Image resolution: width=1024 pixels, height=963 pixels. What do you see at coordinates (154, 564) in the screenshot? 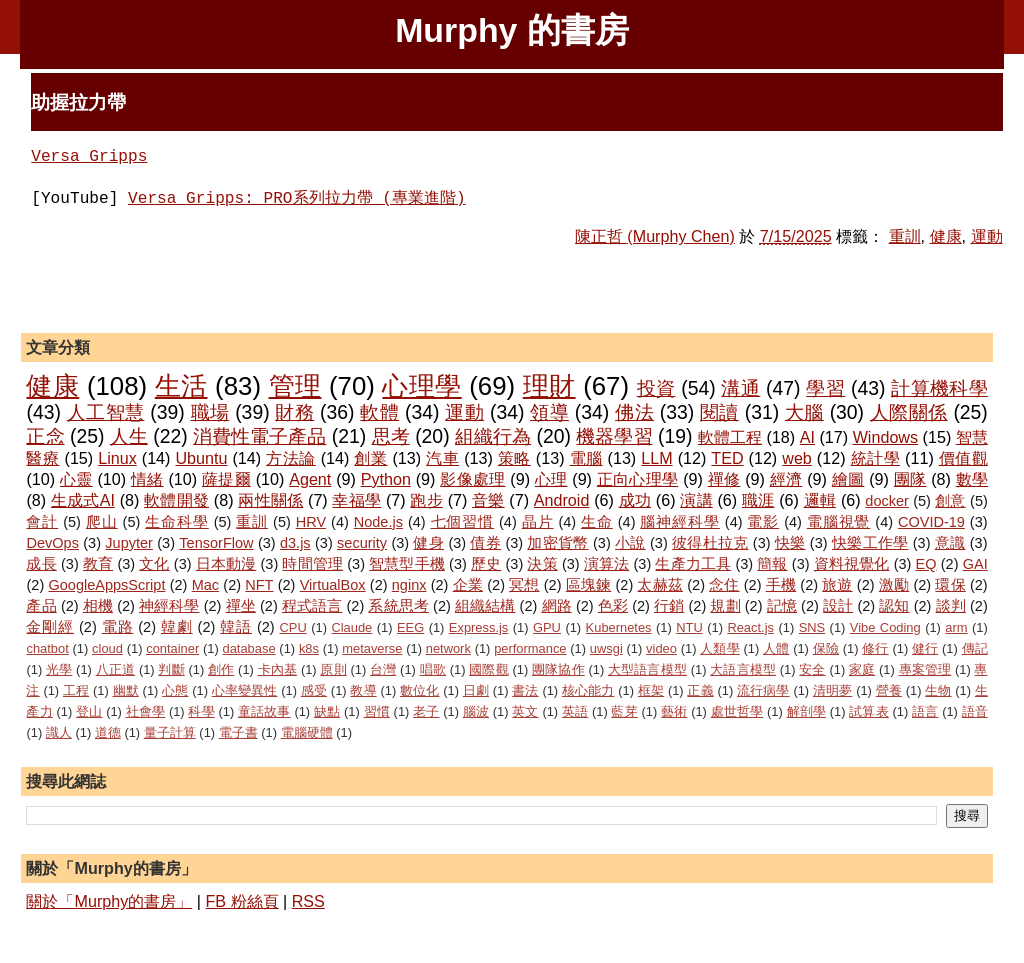
I see `文化` at bounding box center [154, 564].